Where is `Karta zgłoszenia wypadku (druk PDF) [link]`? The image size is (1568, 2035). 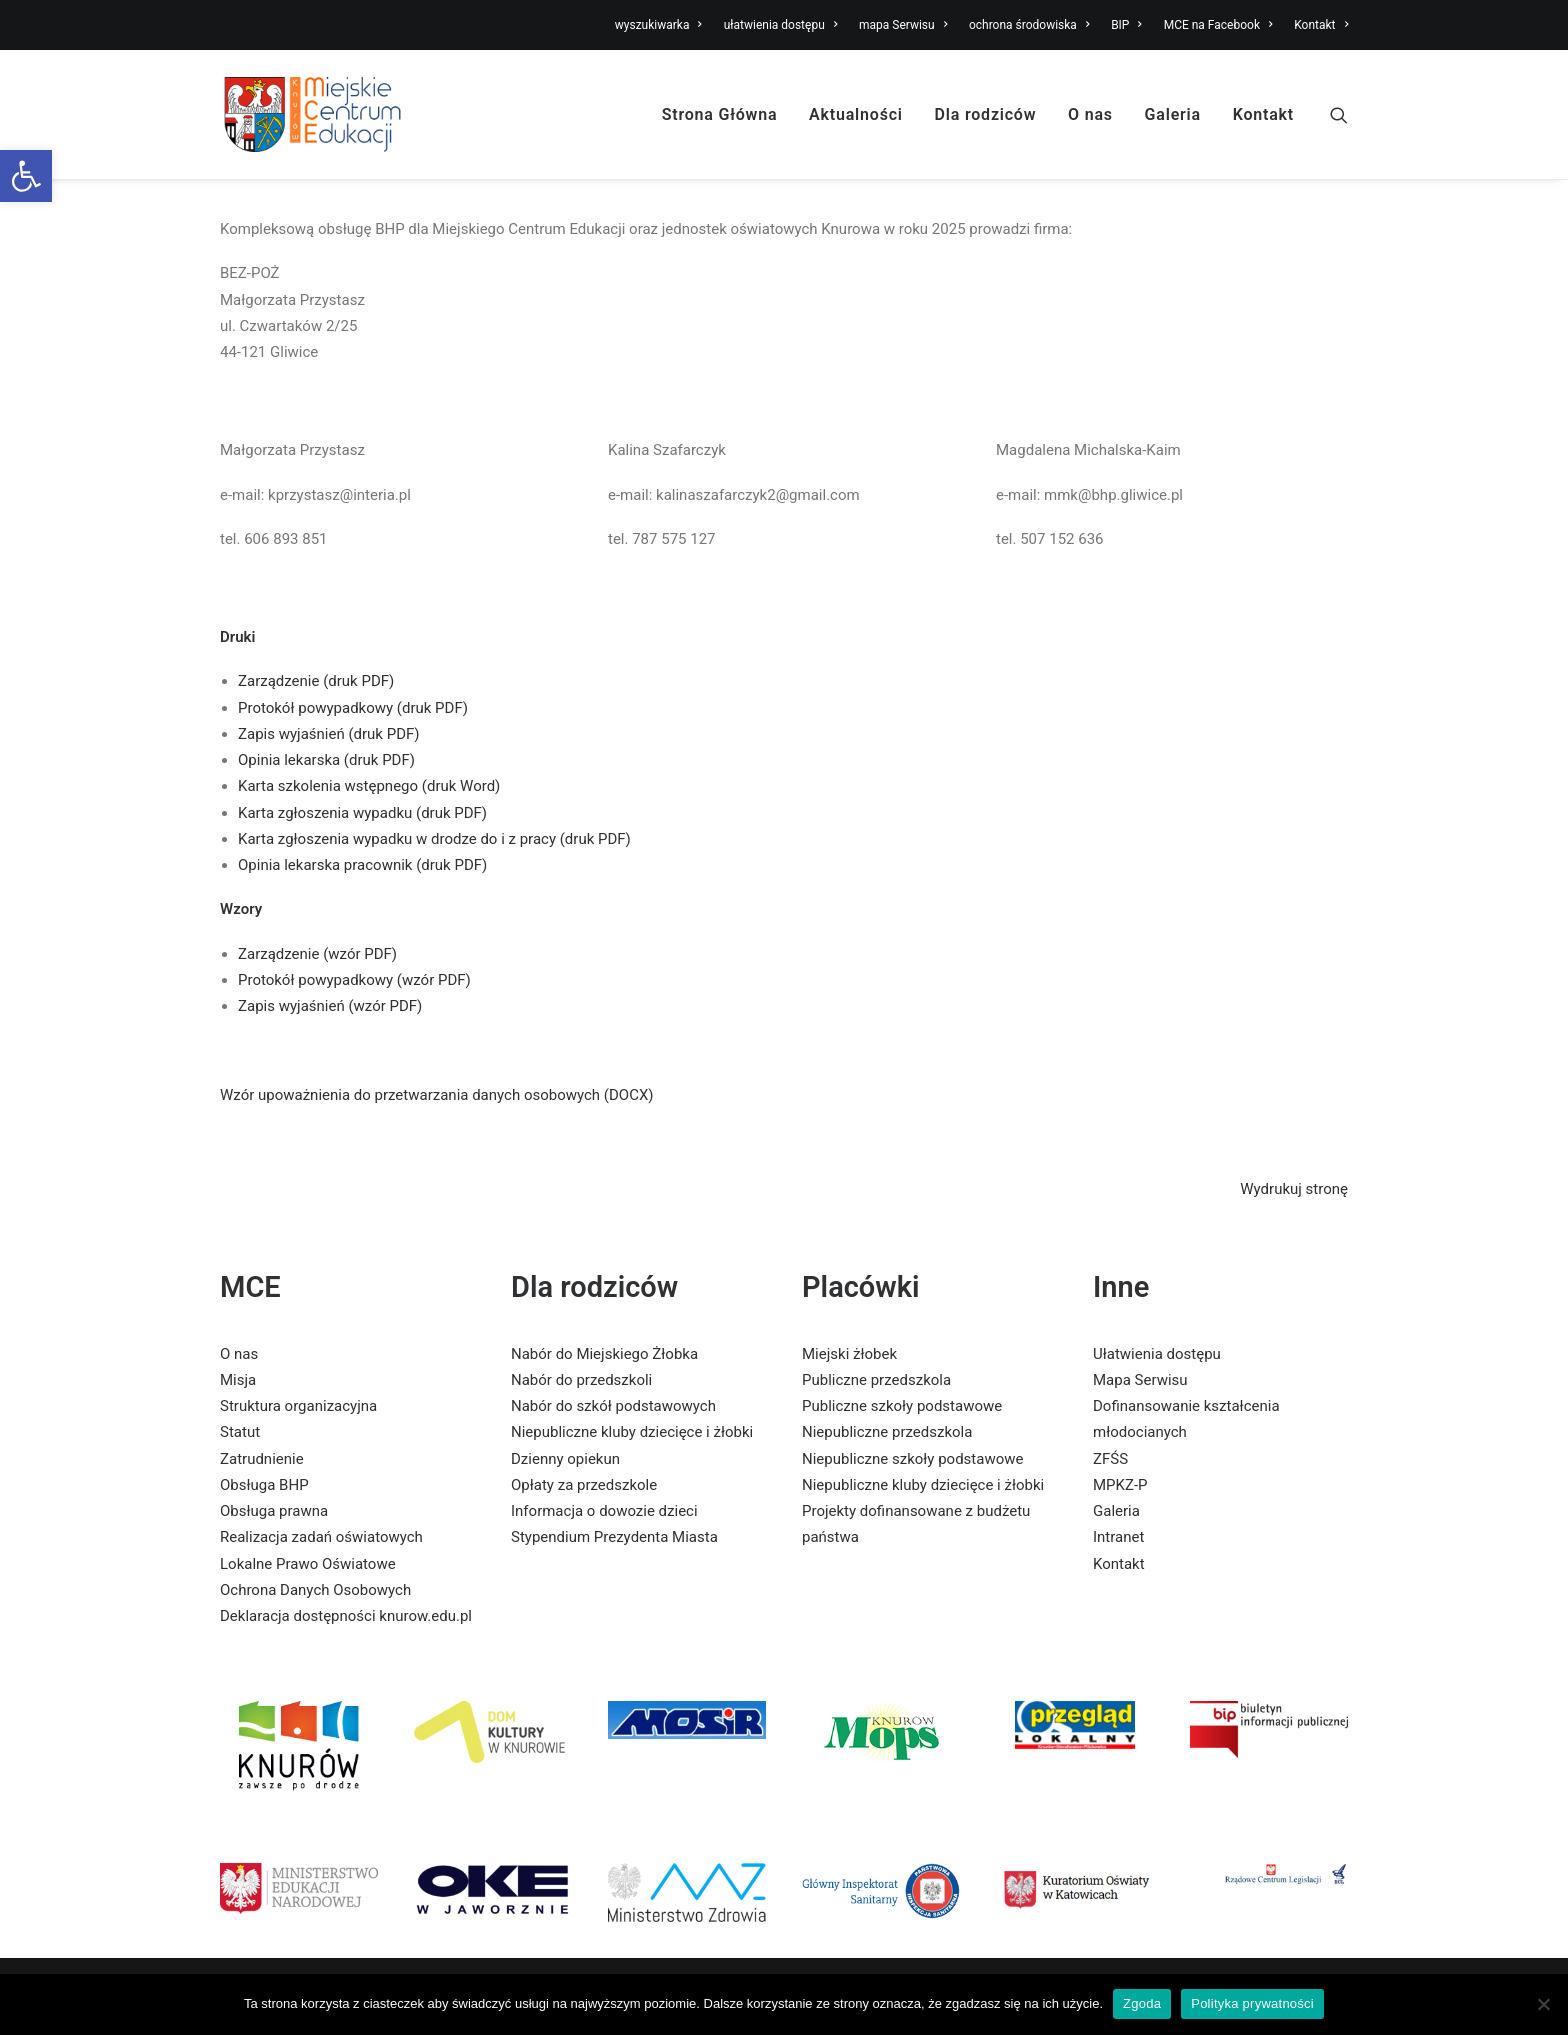
Karta zgłoszenia wypadku (druk PDF) [link] is located at coordinates (362, 813).